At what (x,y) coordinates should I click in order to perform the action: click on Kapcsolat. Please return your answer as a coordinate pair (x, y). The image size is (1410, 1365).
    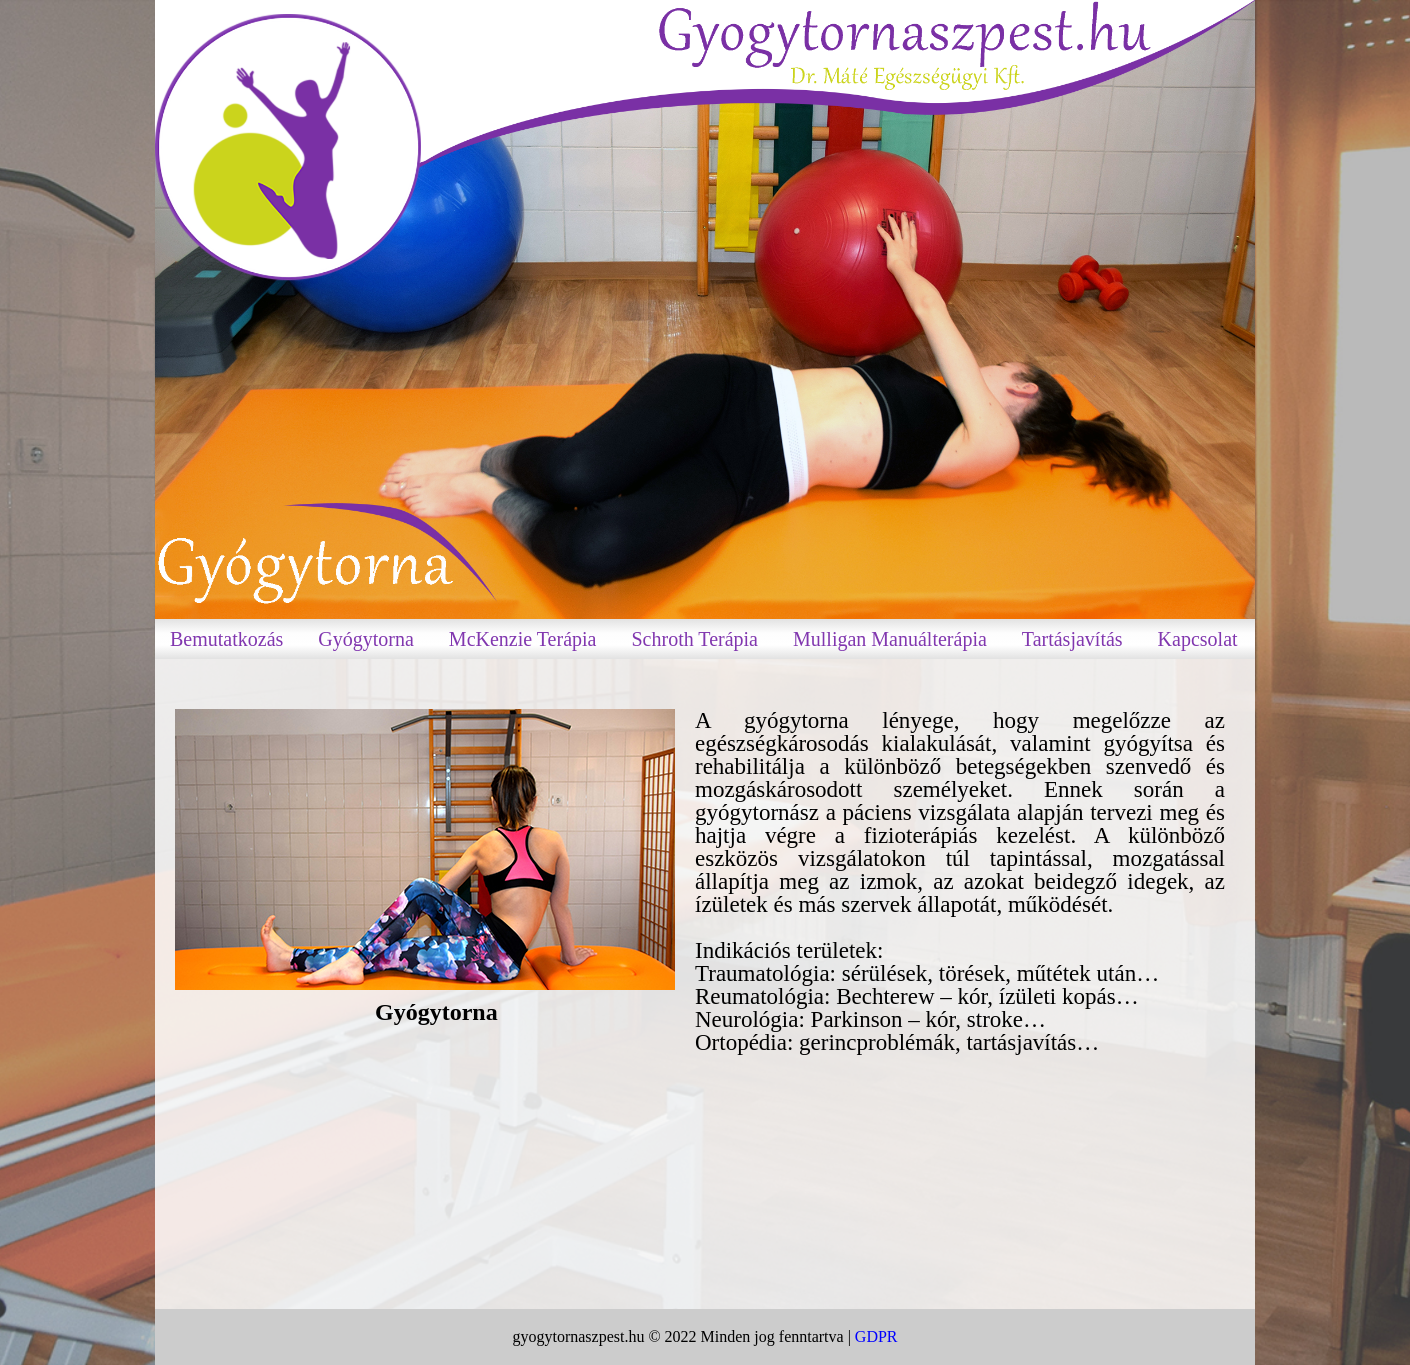
    Looking at the image, I should click on (1198, 639).